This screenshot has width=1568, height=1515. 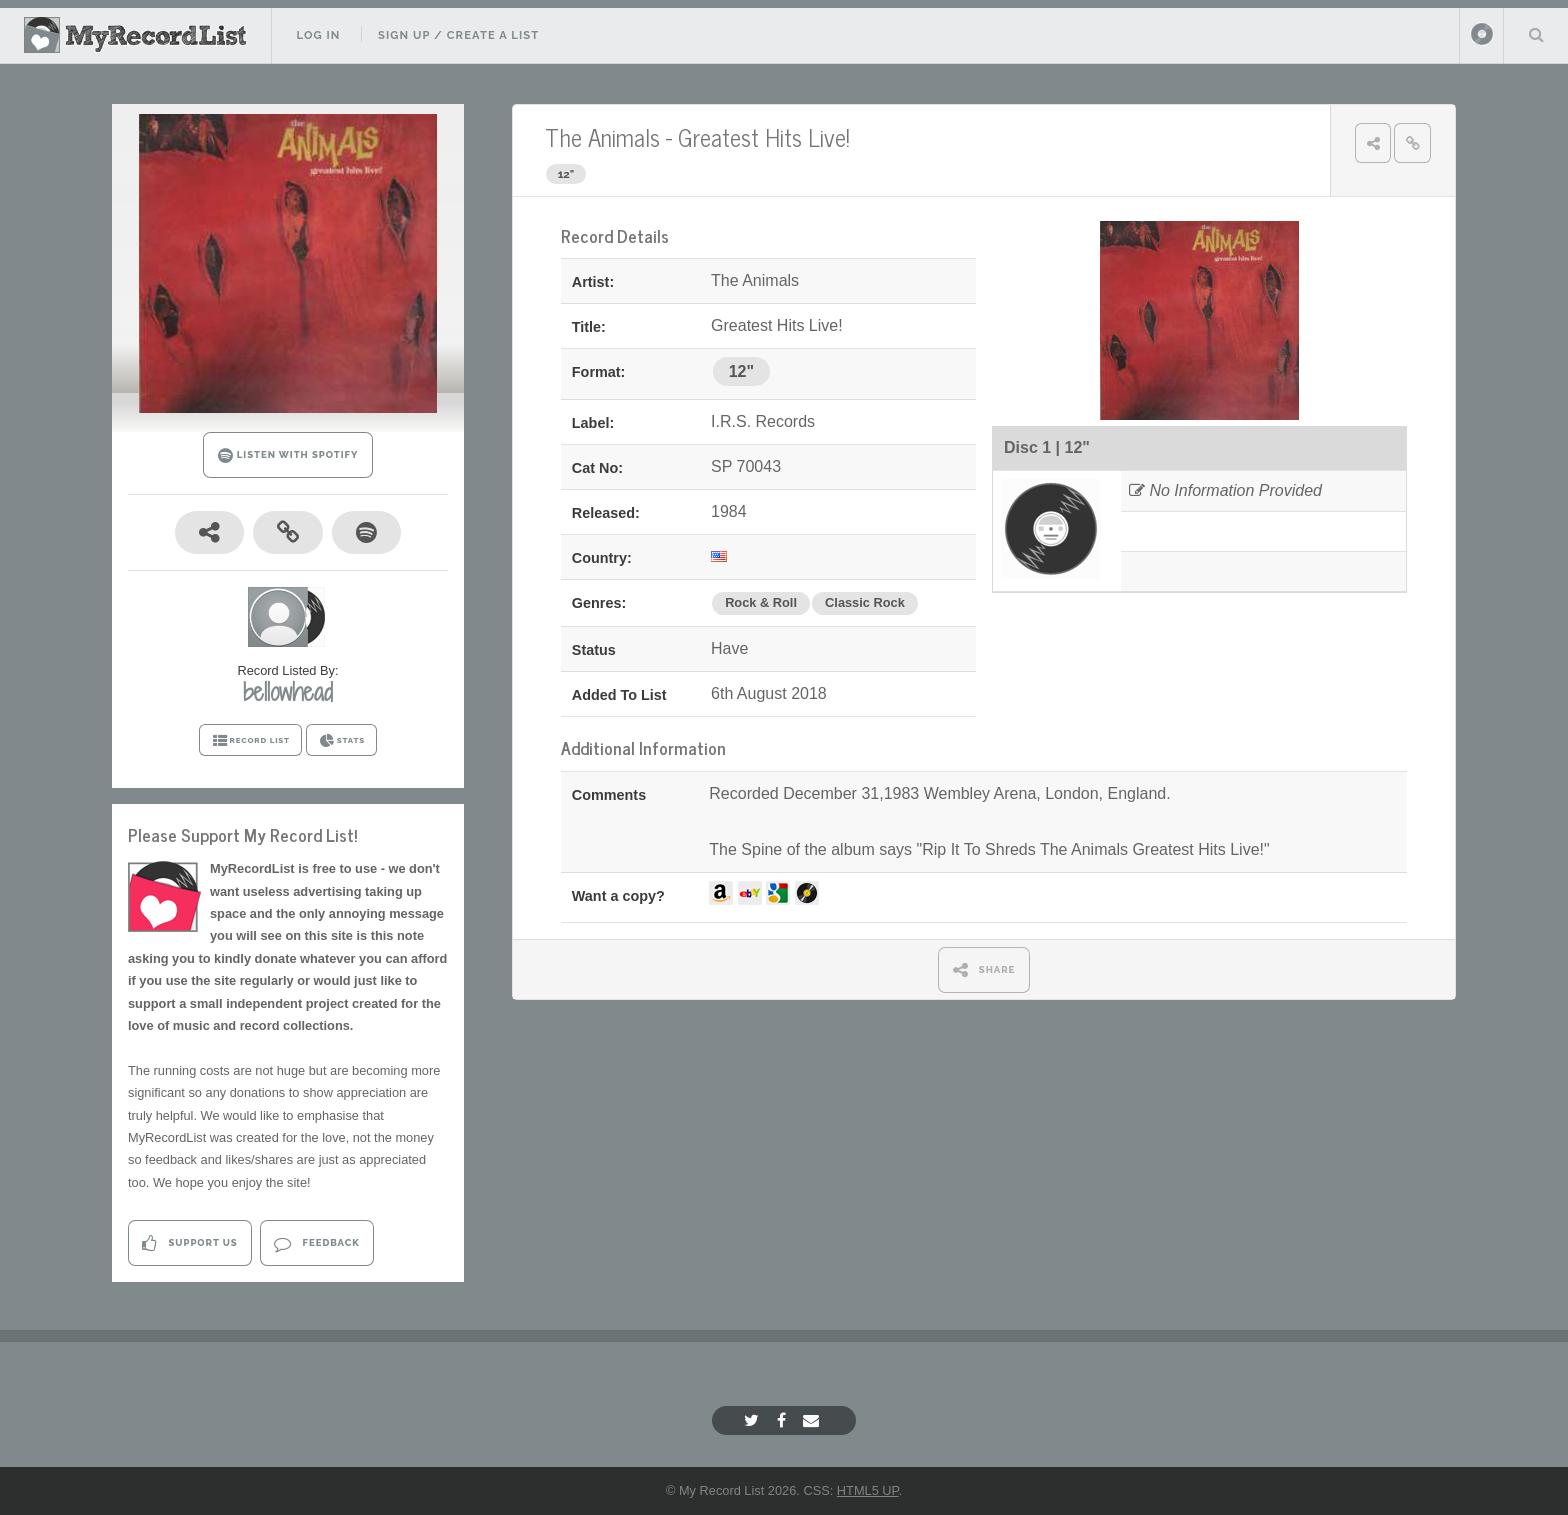 What do you see at coordinates (784, 1420) in the screenshot?
I see `[Facebook]` at bounding box center [784, 1420].